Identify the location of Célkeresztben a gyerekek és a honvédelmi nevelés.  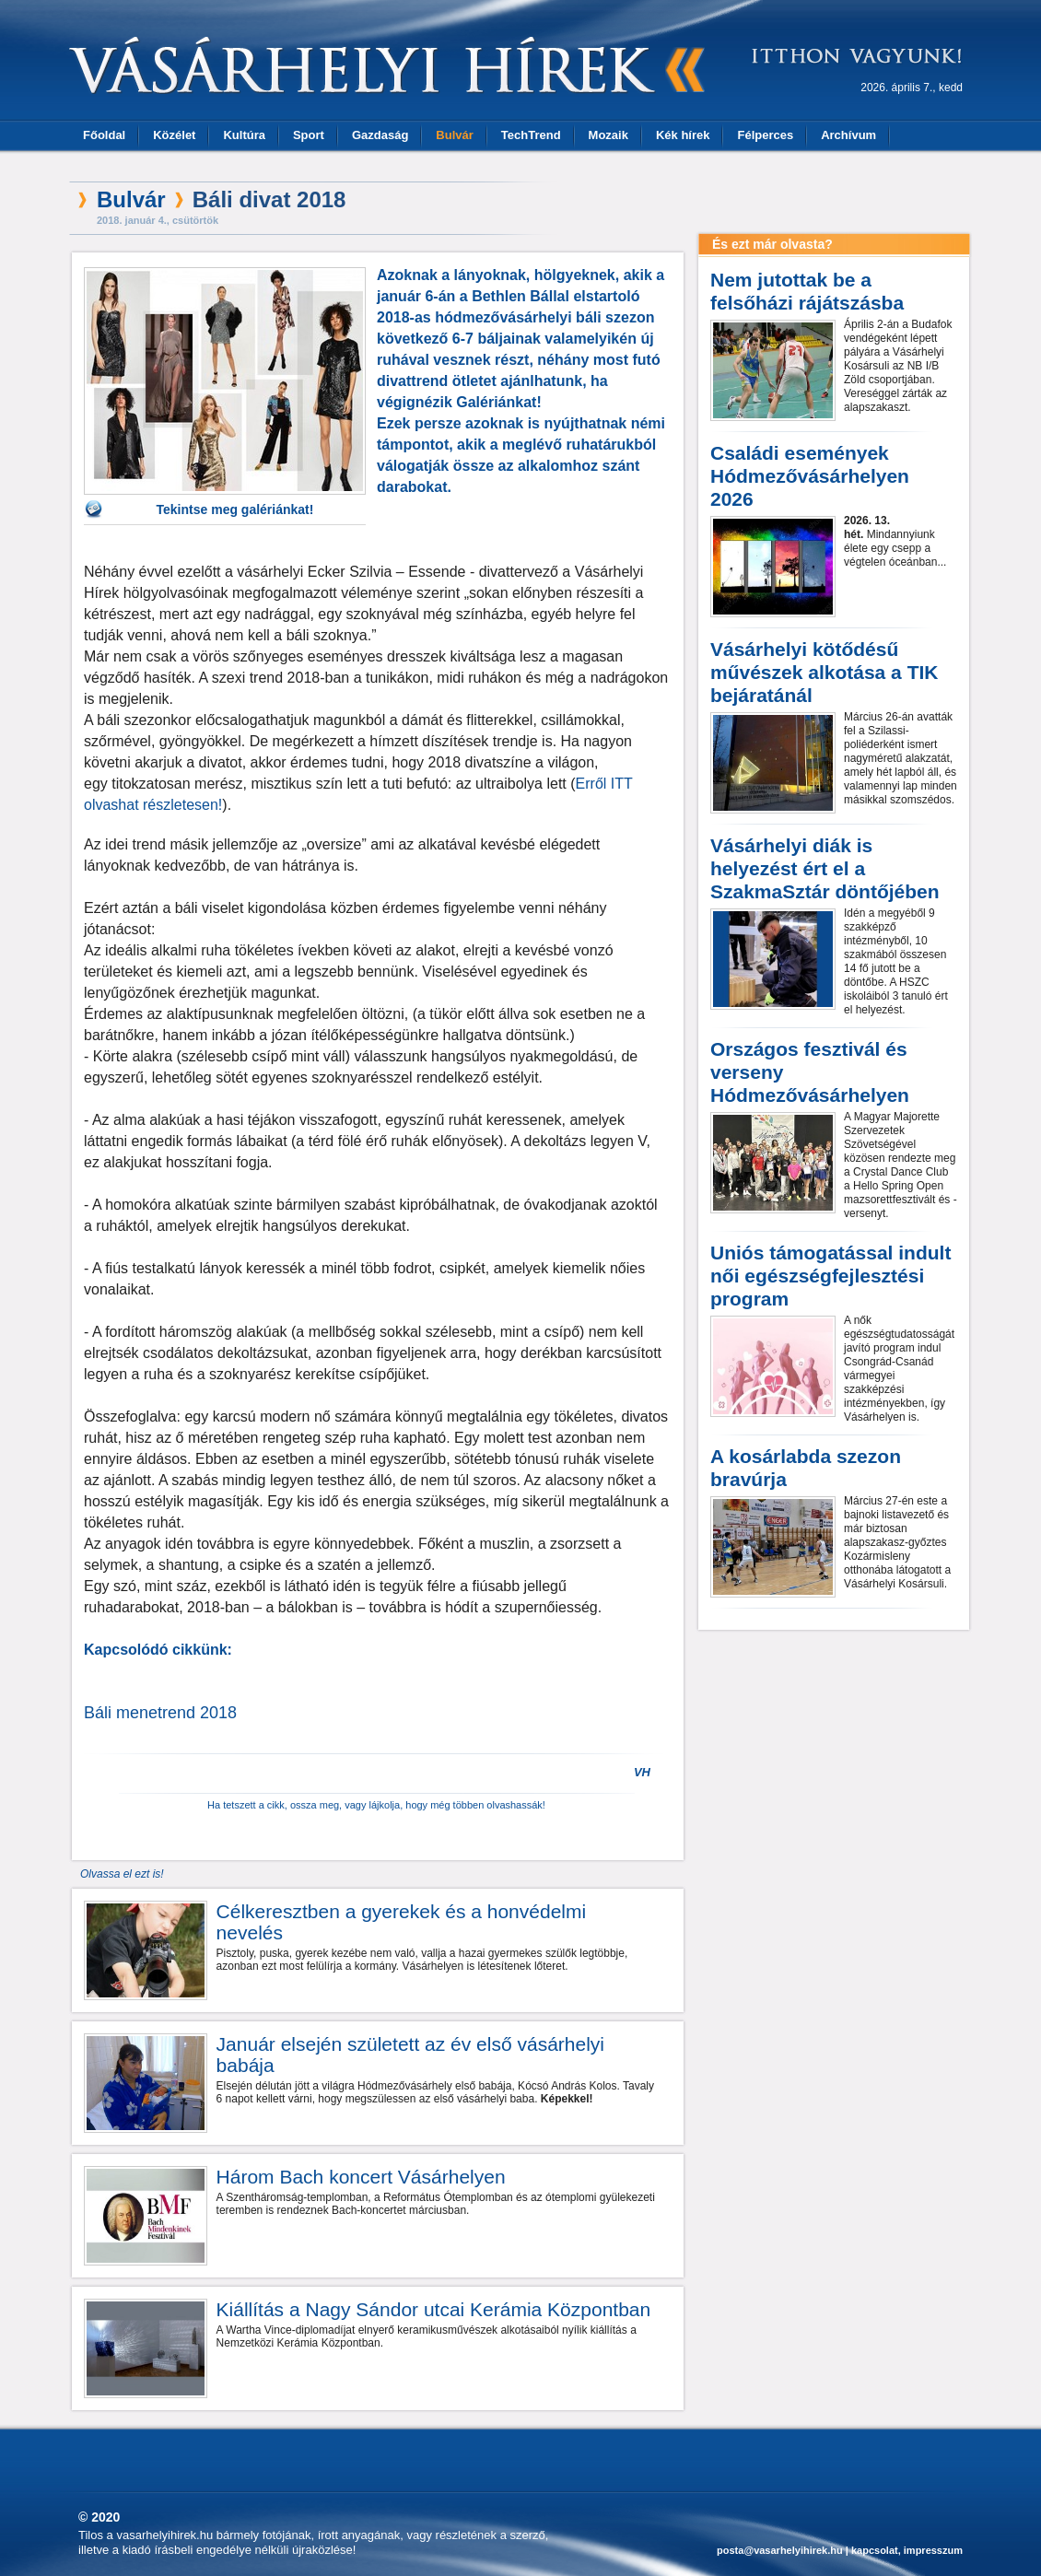
(401, 1922).